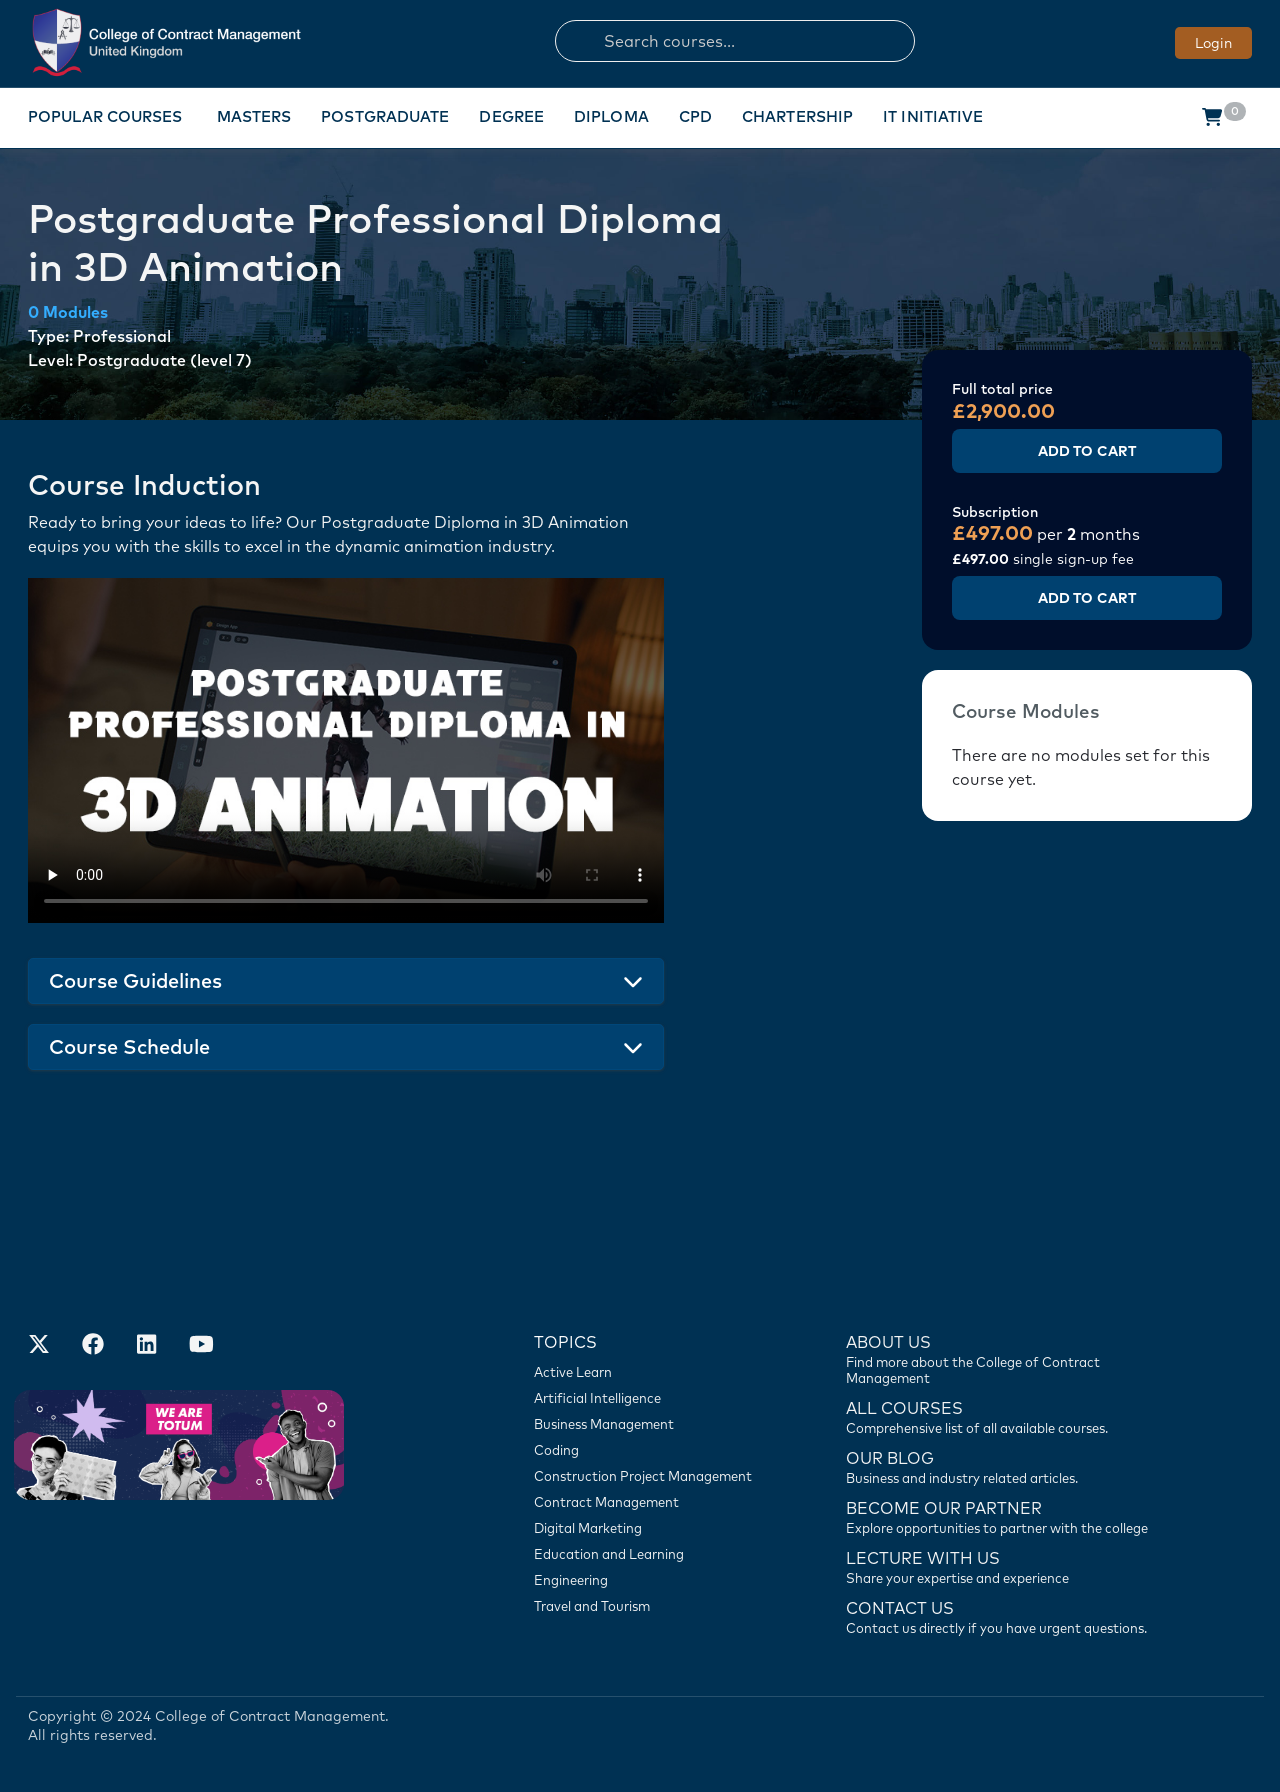 Image resolution: width=1280 pixels, height=1792 pixels. What do you see at coordinates (649, 1554) in the screenshot?
I see `[Education and Learning]` at bounding box center [649, 1554].